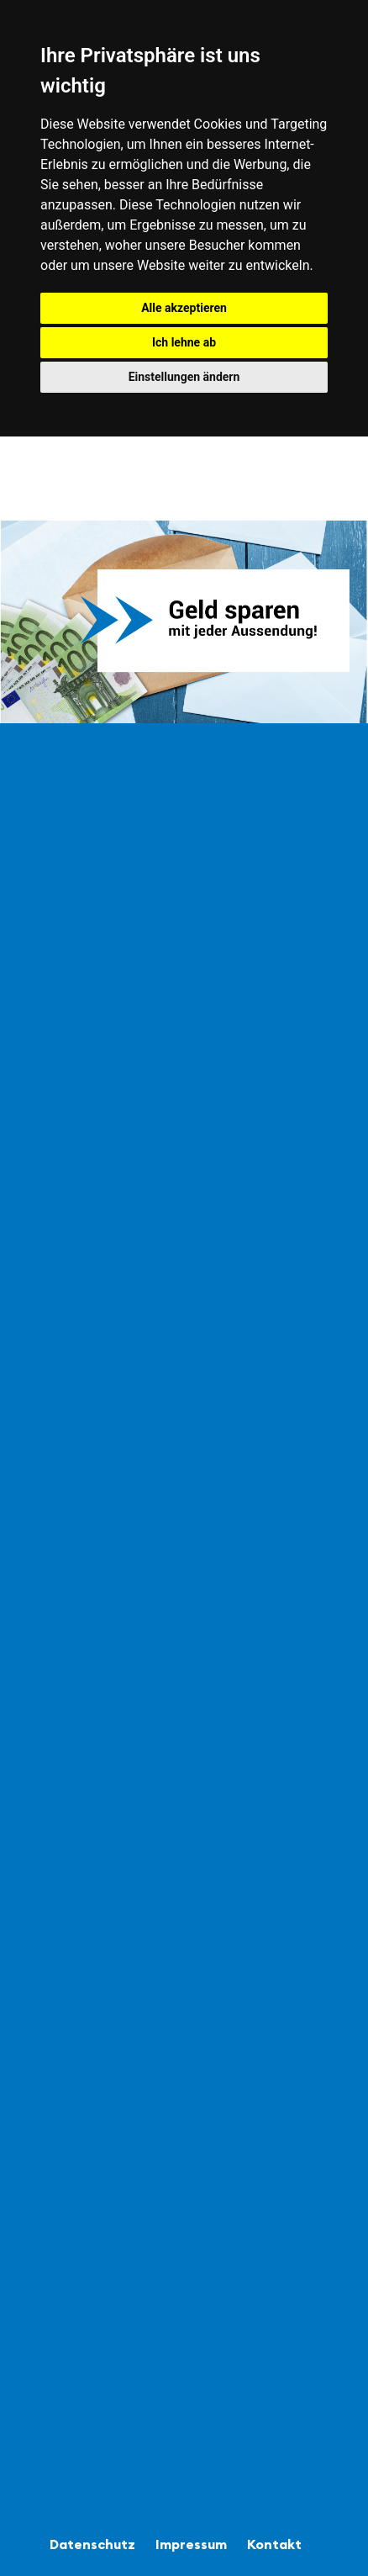 The image size is (368, 2576). I want to click on Datenschutz, so click(92, 2544).